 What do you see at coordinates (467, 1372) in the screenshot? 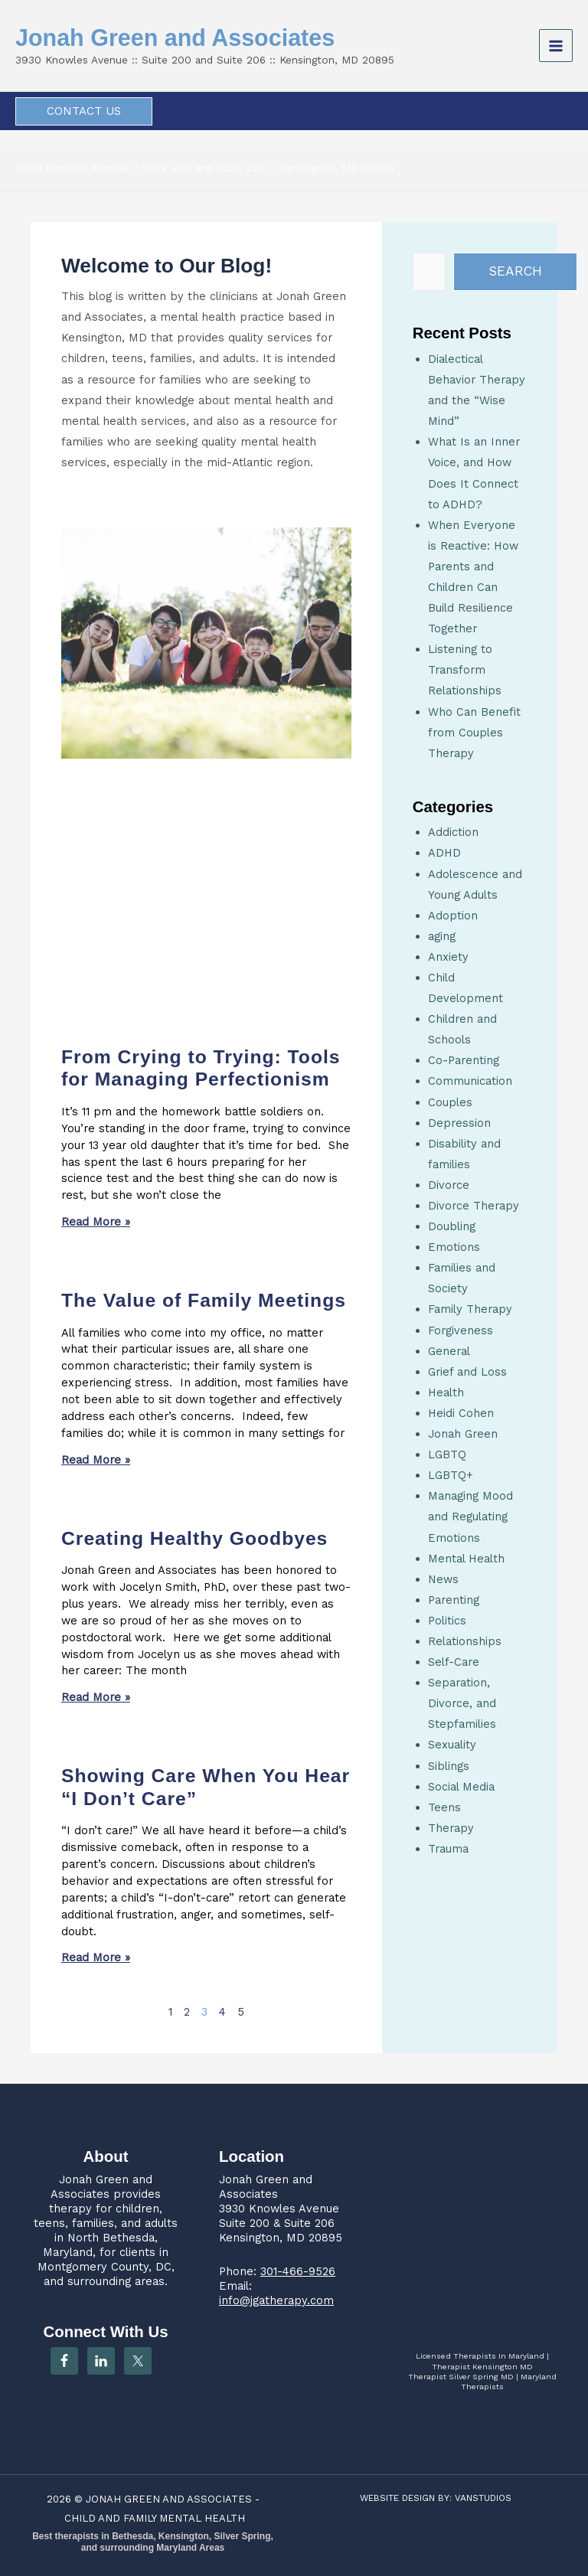
I see `Grief and Loss` at bounding box center [467, 1372].